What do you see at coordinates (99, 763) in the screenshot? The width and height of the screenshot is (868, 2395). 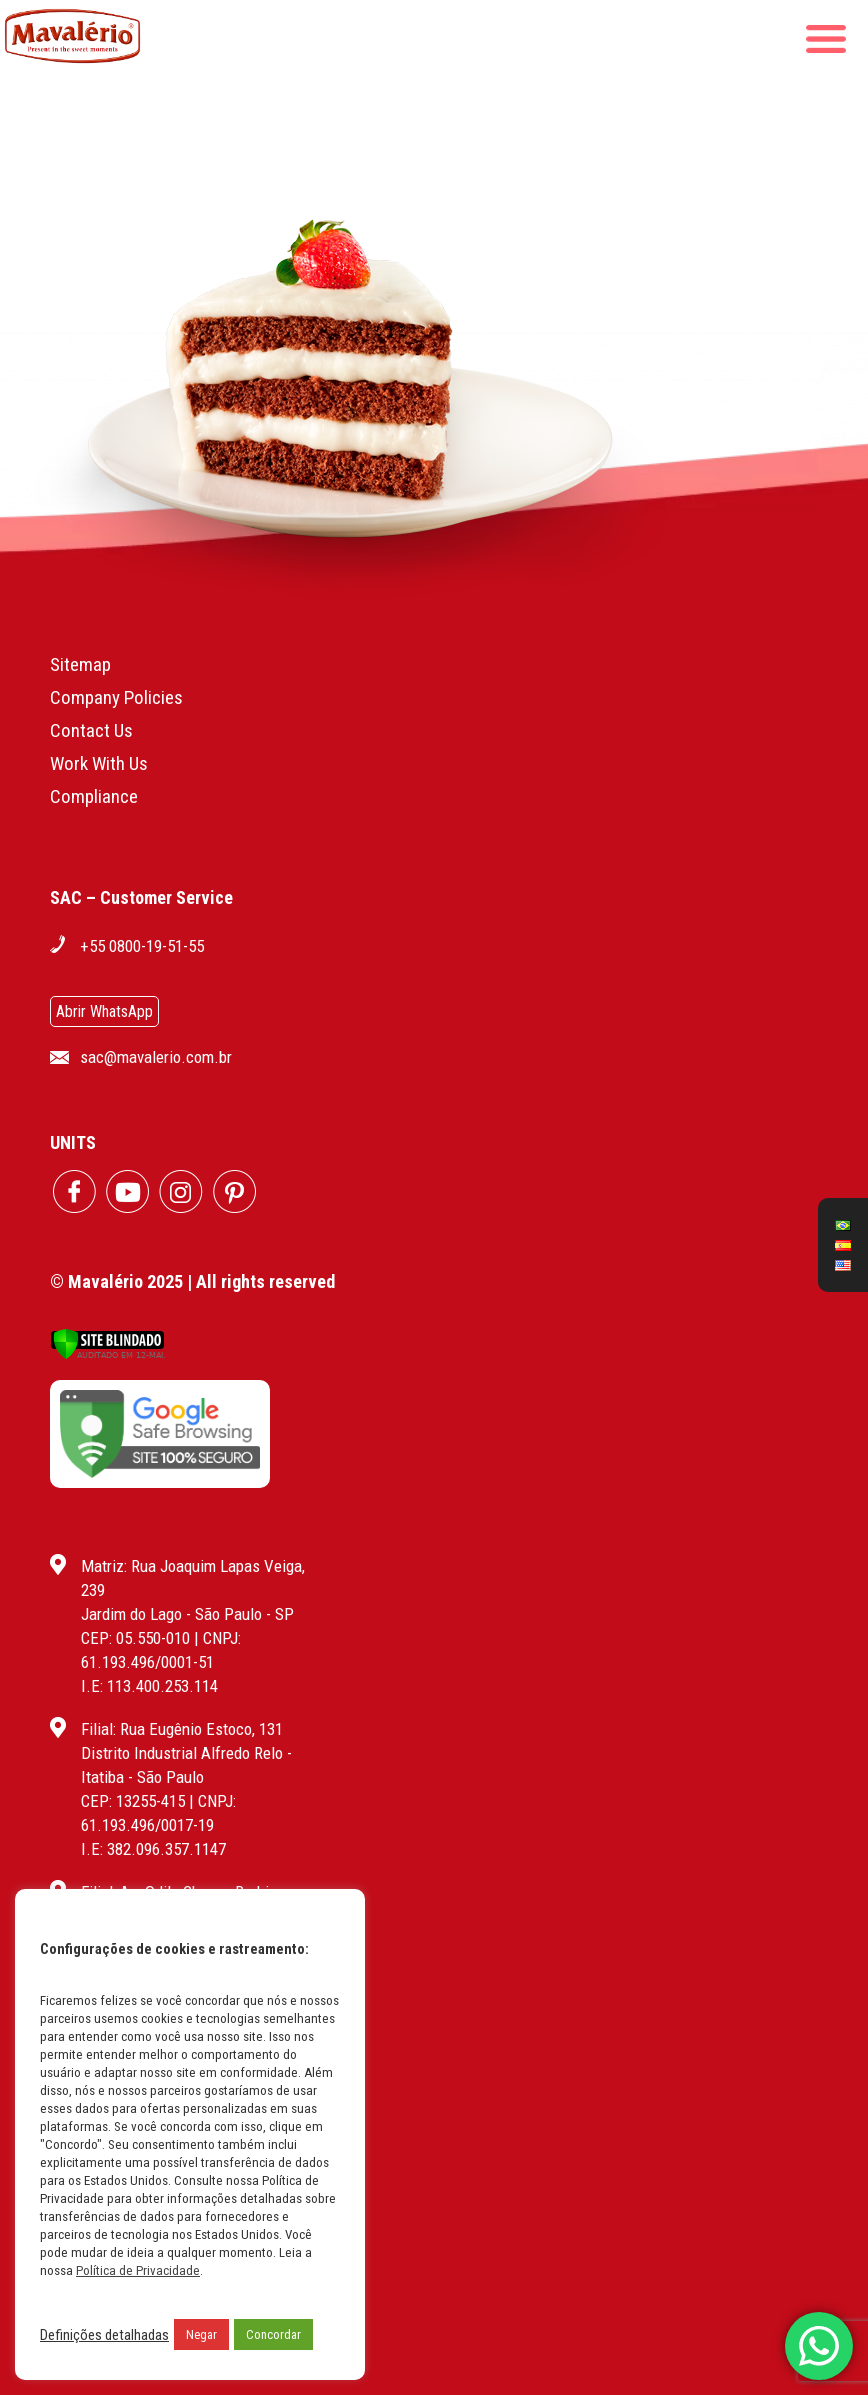 I see `Work With Us` at bounding box center [99, 763].